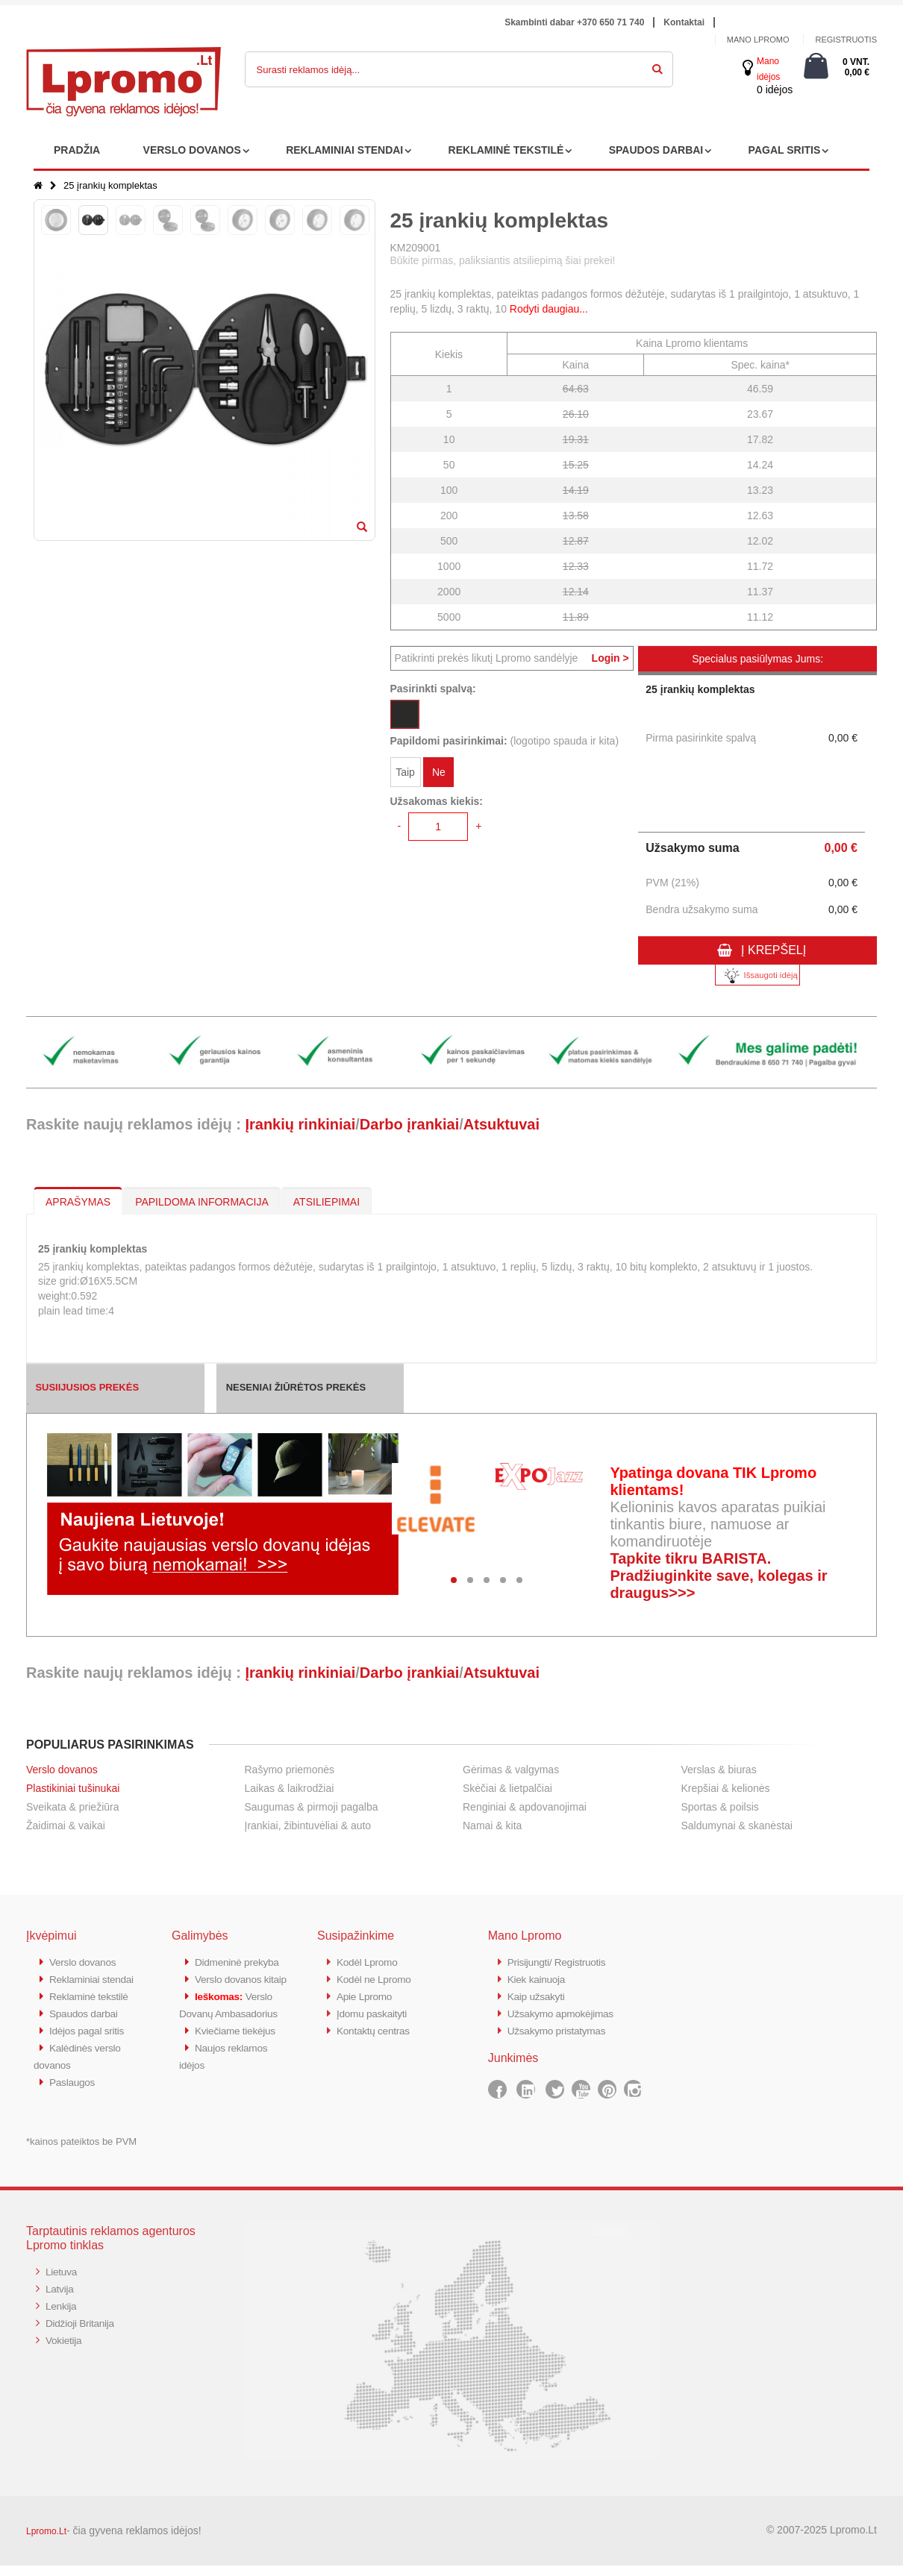 This screenshot has width=903, height=2576. Describe the element at coordinates (566, 2011) in the screenshot. I see `Užsakymo apmokėjimas` at that location.